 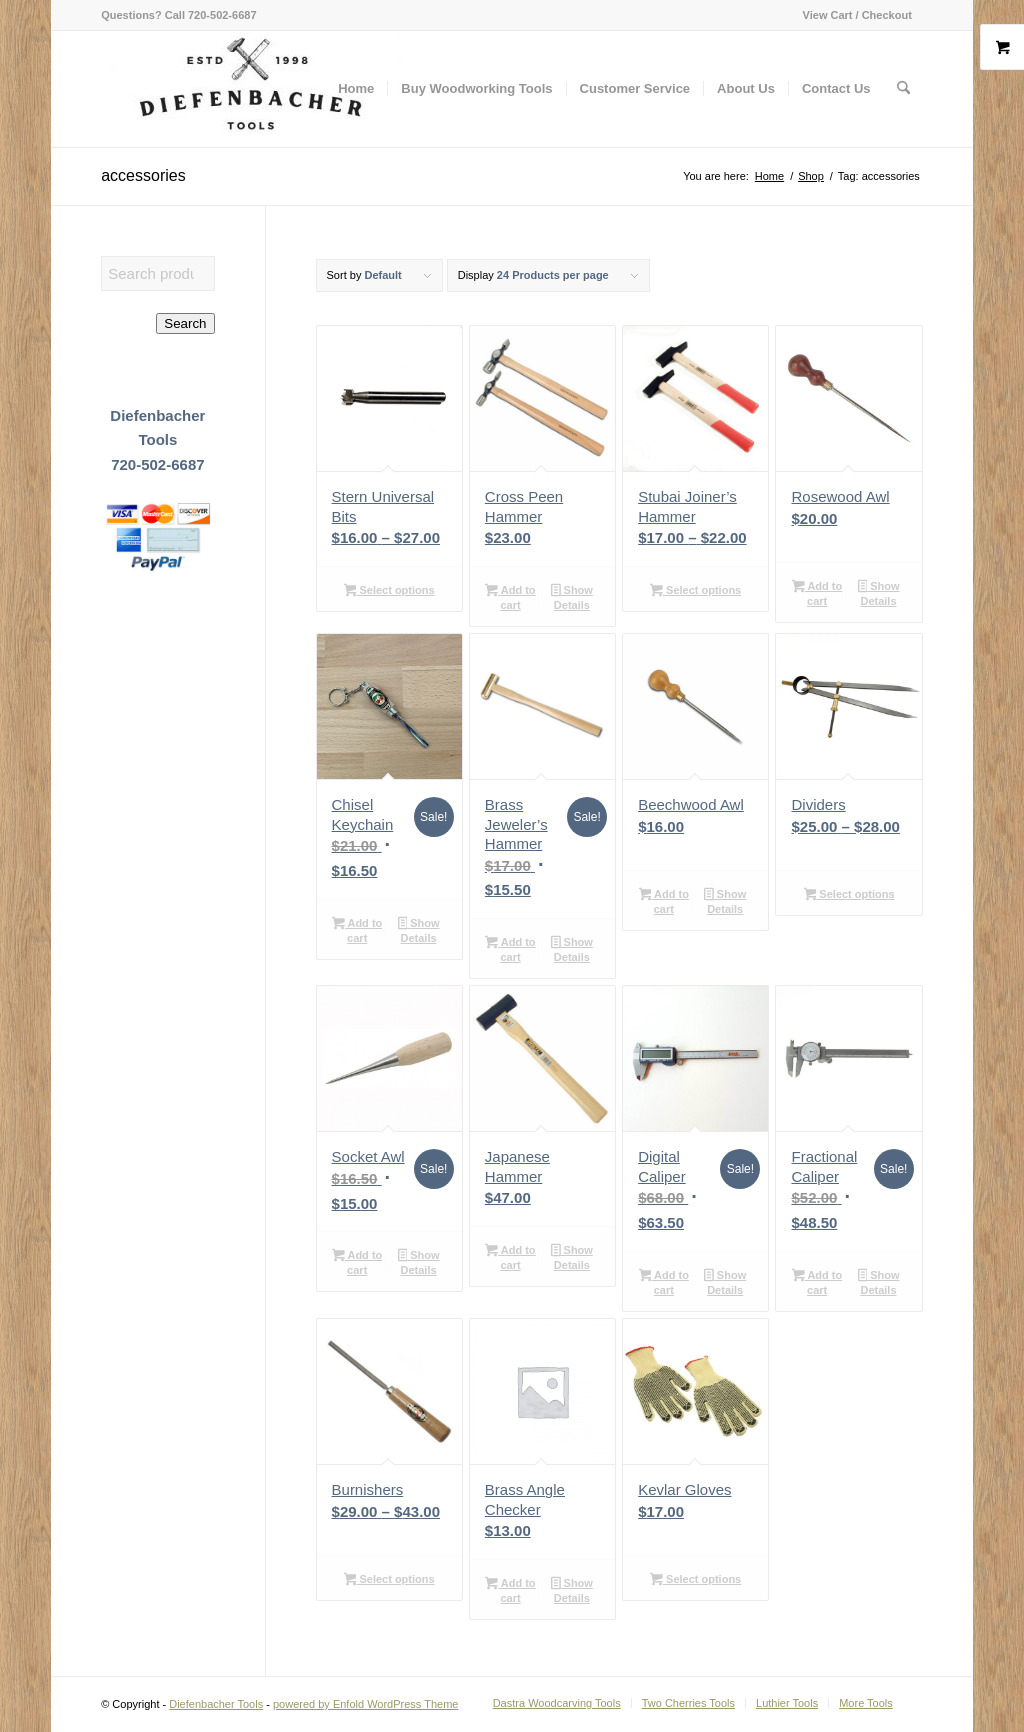 I want to click on [menuitem], so click(x=852, y=15).